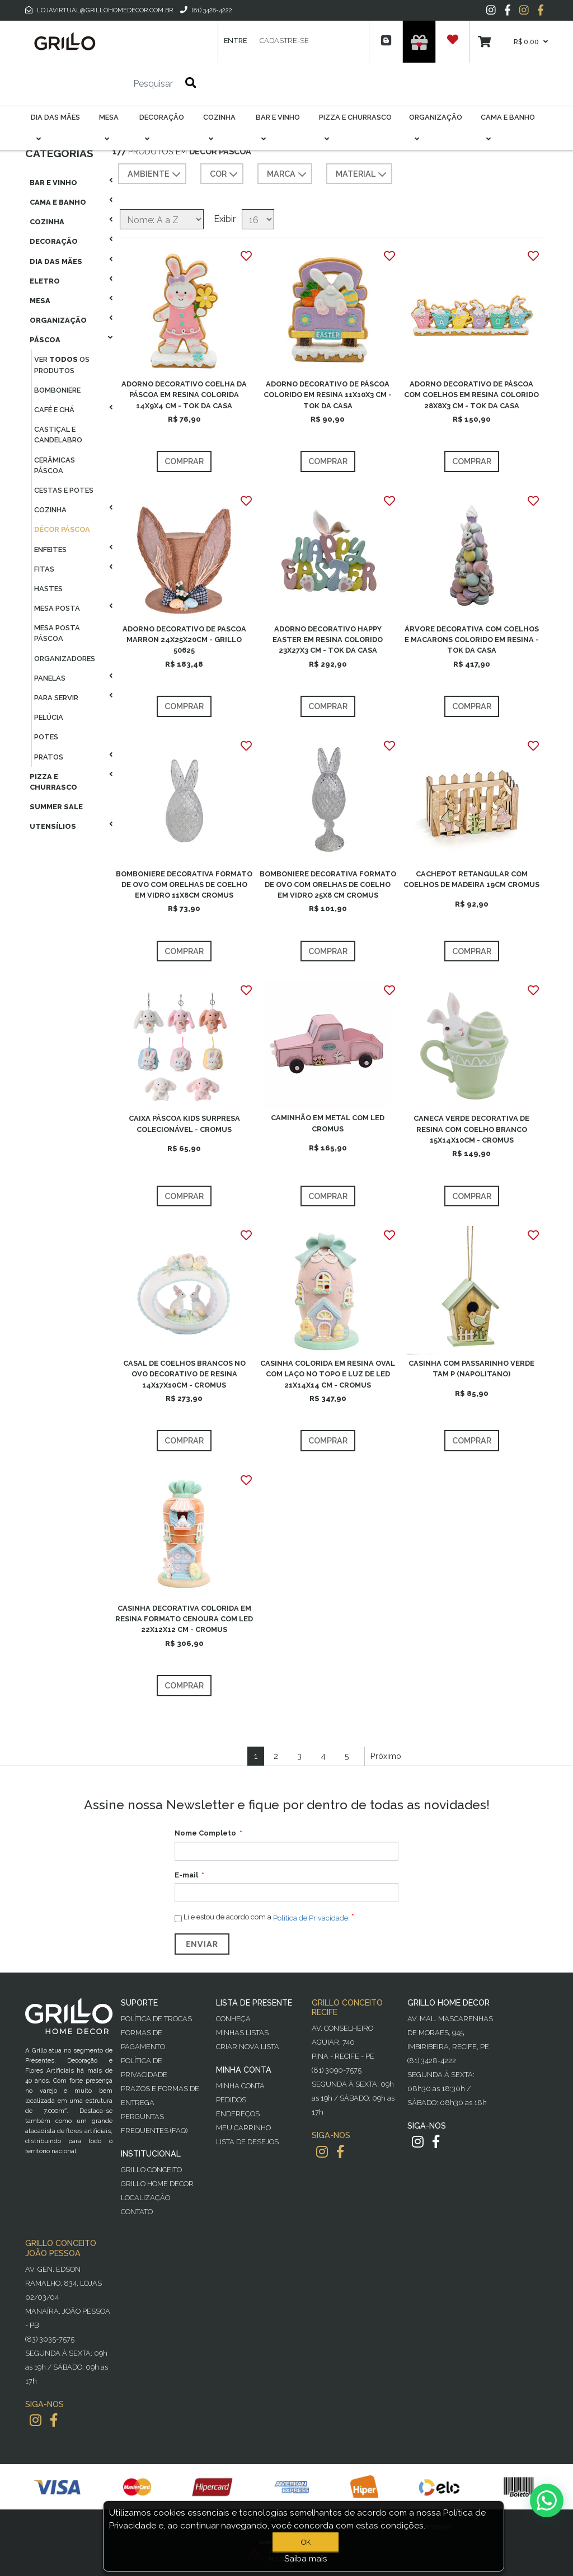 This screenshot has width=573, height=2576. I want to click on ADORNO DECORATIVO DE PÁSCOA COM COELHOS EM RESINA COLORIDO 28X8X3 CM - TOK DA CASA, so click(471, 394).